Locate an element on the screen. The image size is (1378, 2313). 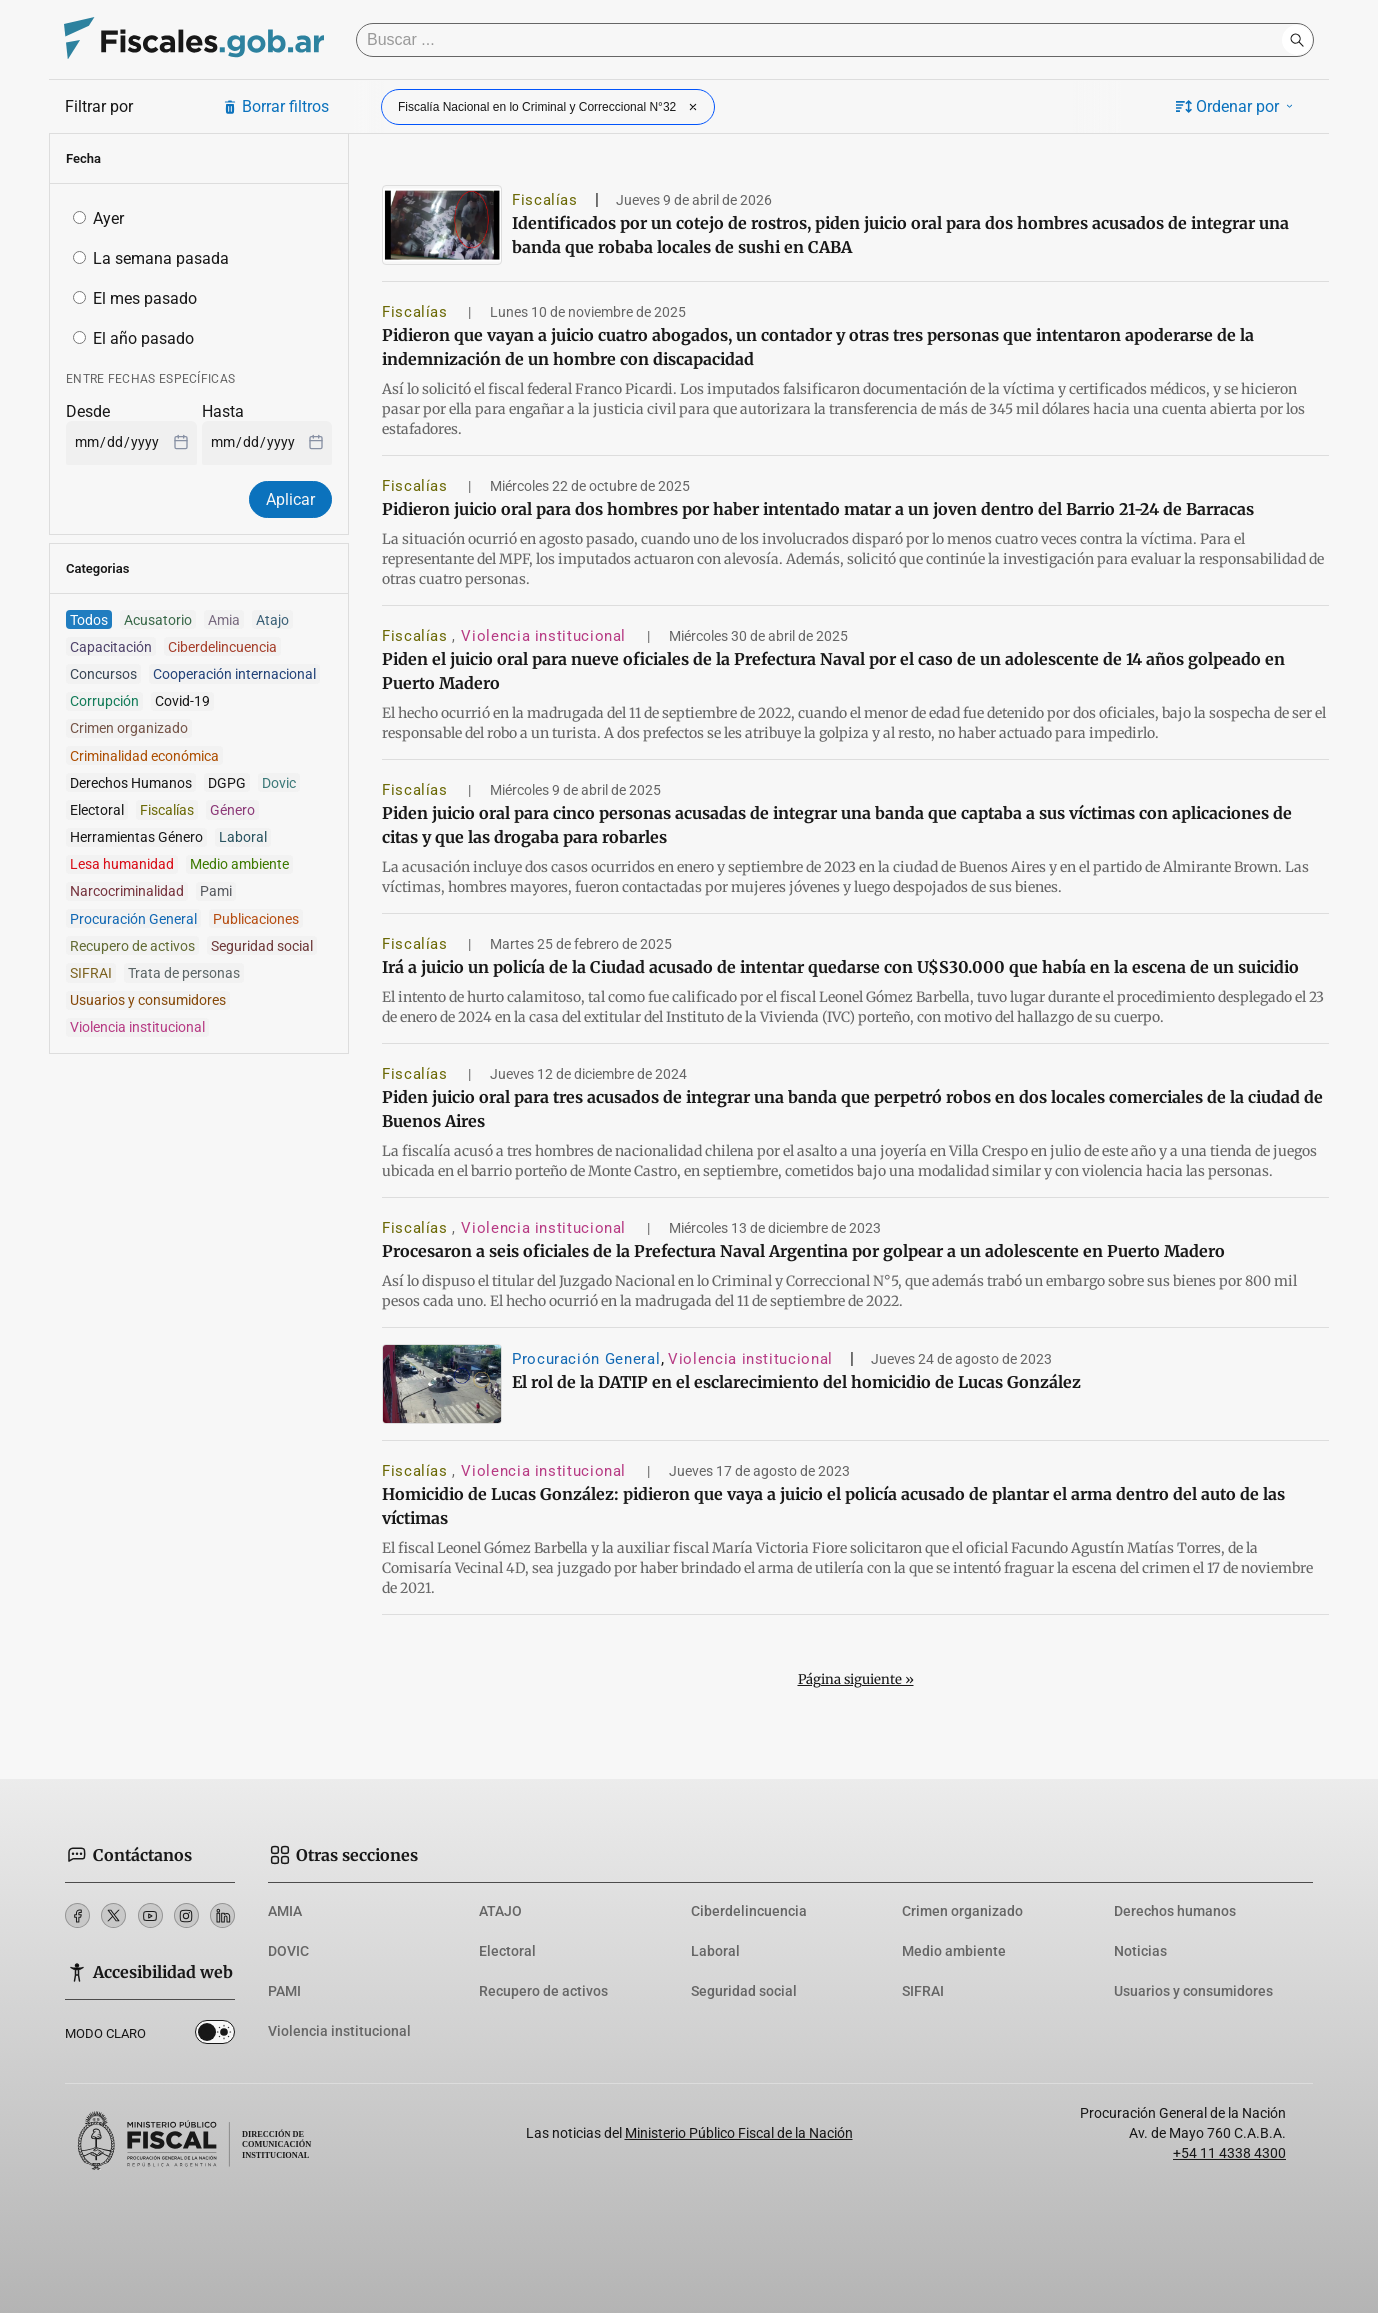
Fiscalías is located at coordinates (545, 200).